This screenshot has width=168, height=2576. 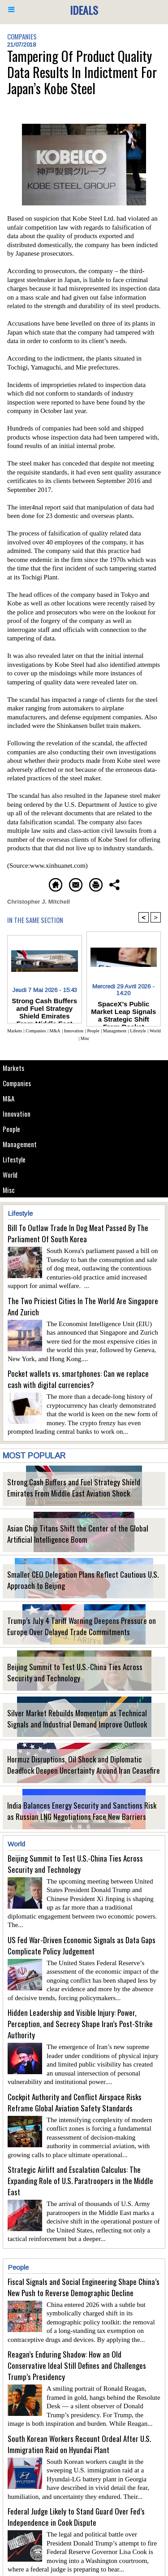 What do you see at coordinates (20, 1144) in the screenshot?
I see `Management` at bounding box center [20, 1144].